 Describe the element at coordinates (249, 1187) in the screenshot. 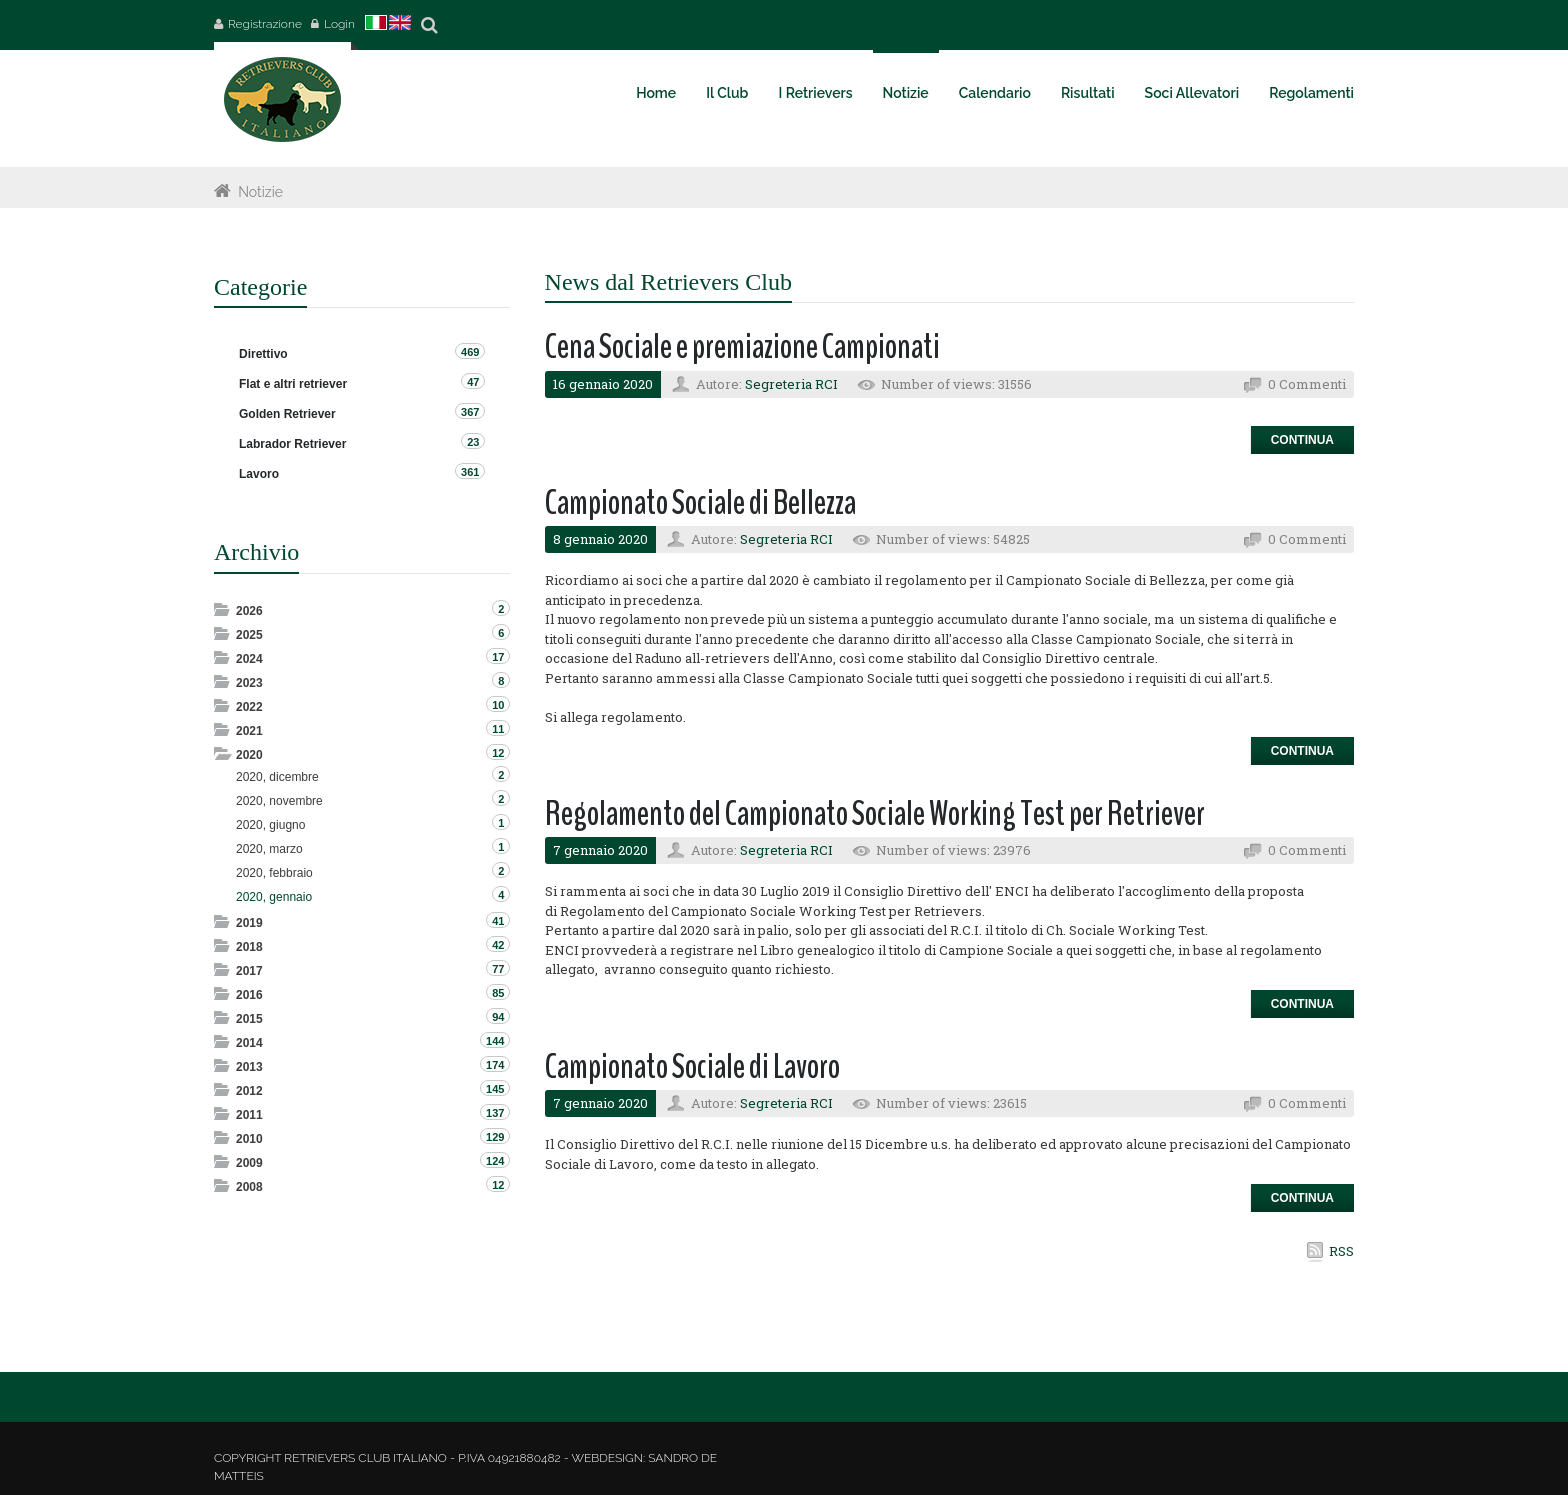

I see `2008` at that location.